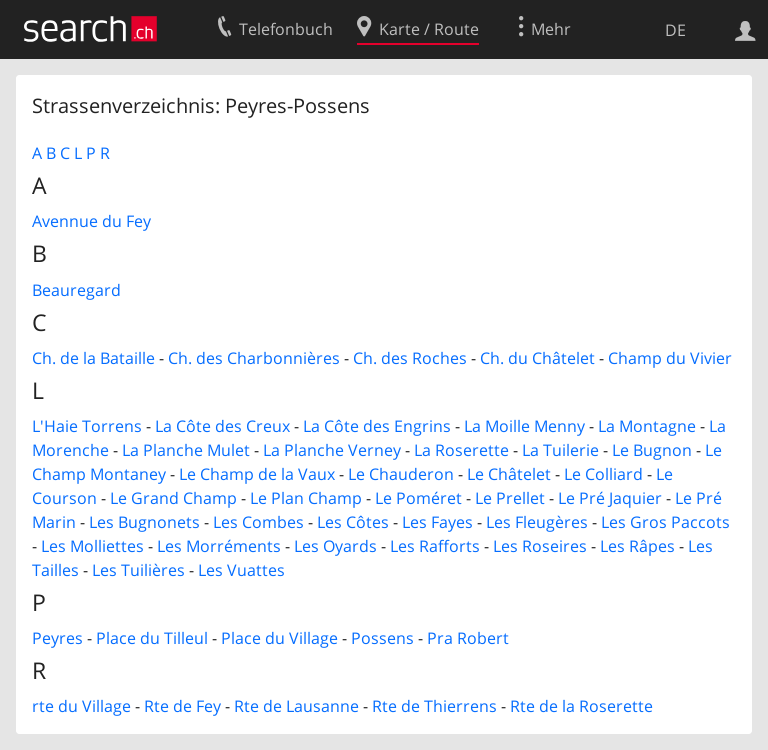 This screenshot has width=768, height=750. What do you see at coordinates (510, 498) in the screenshot?
I see `Le Prellet` at bounding box center [510, 498].